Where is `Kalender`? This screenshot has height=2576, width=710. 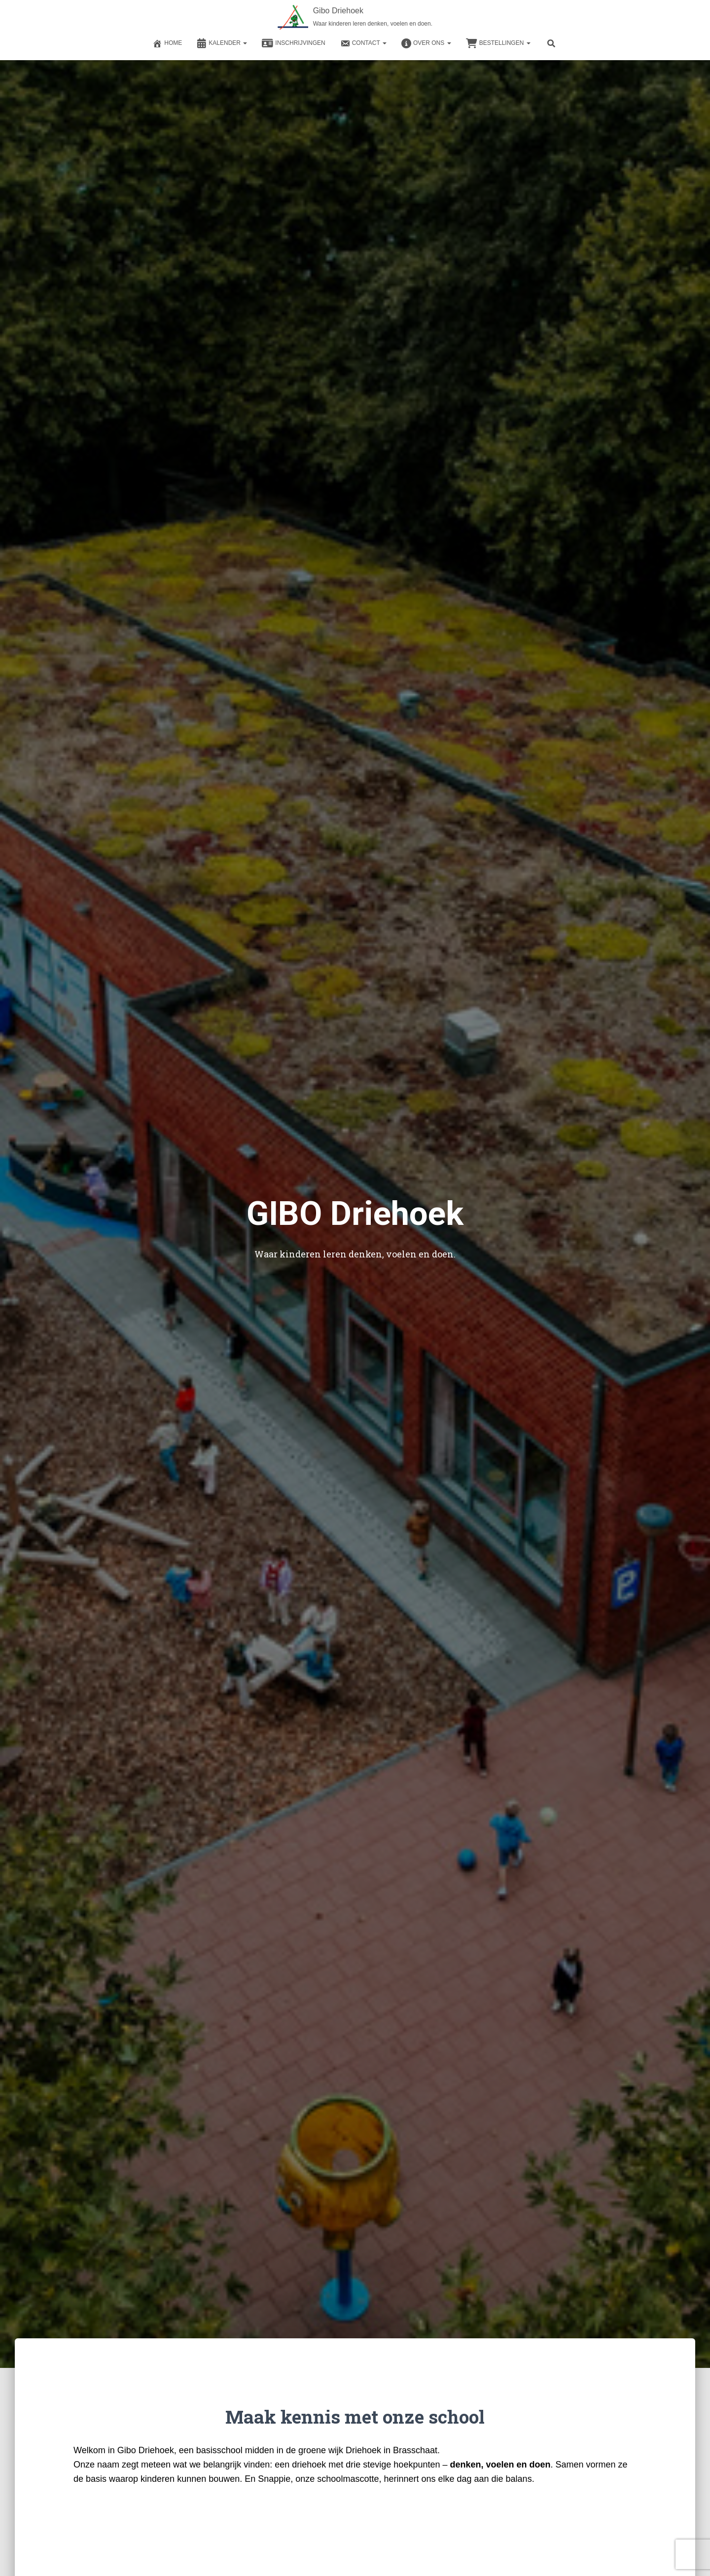 Kalender is located at coordinates (222, 43).